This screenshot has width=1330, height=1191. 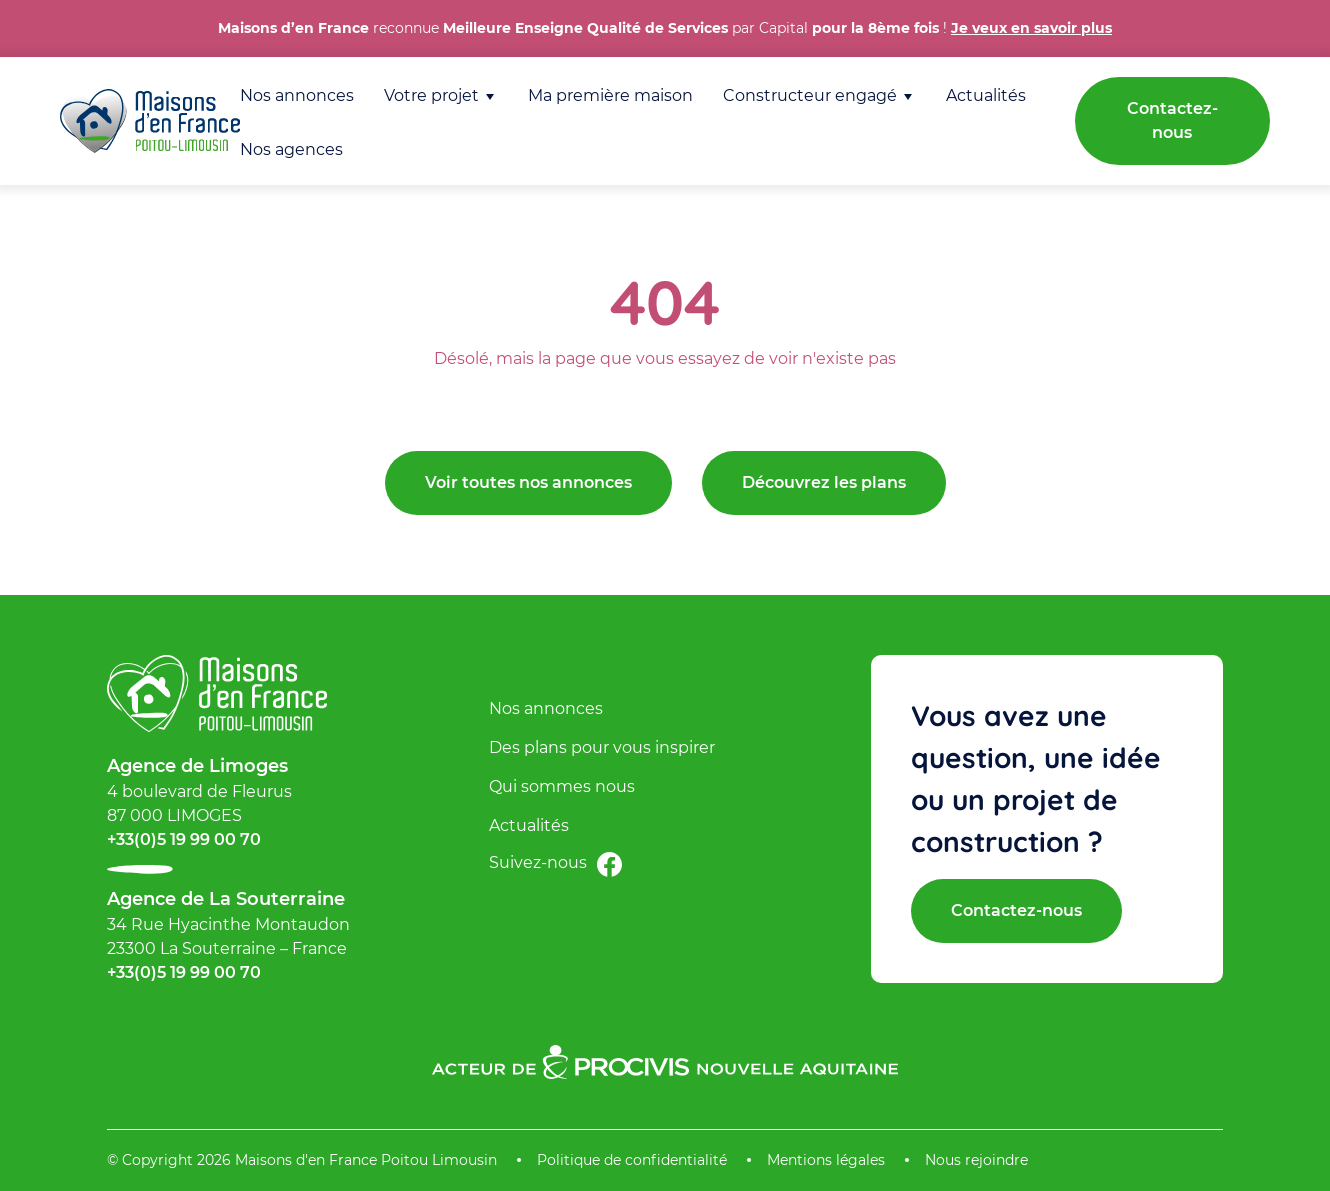 What do you see at coordinates (1031, 28) in the screenshot?
I see `Je veux en savoir plus` at bounding box center [1031, 28].